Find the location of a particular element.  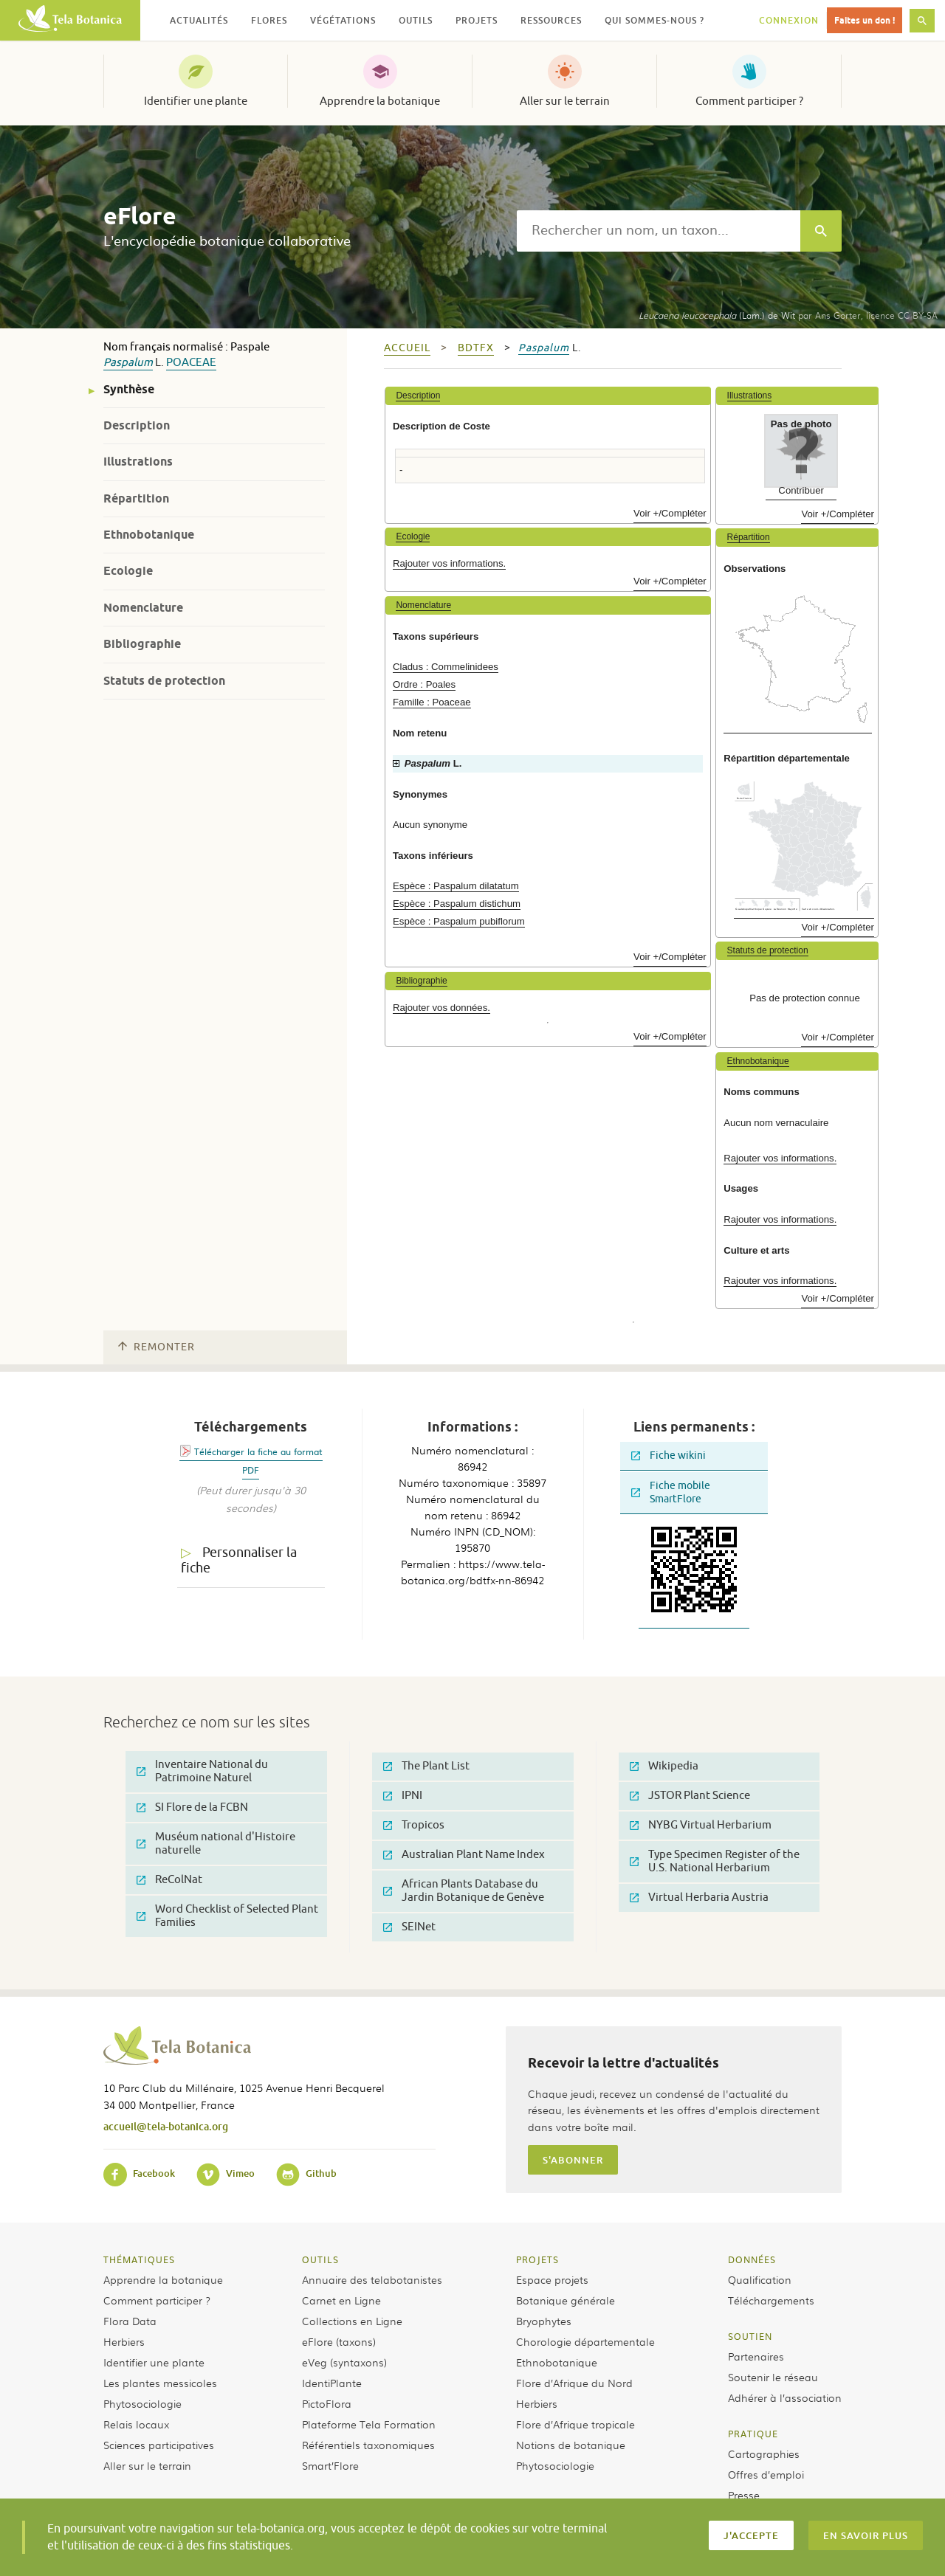

Synthèse is located at coordinates (128, 389).